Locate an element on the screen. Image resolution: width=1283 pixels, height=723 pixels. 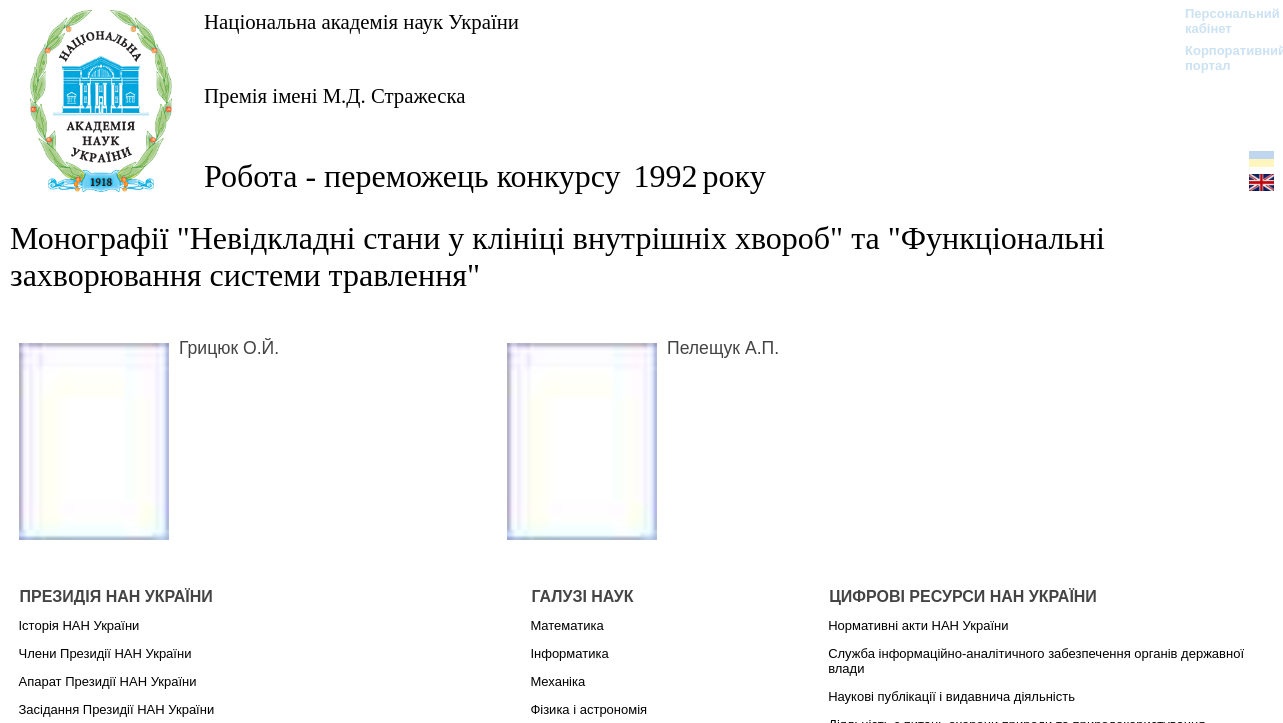
Премія імені М.Д. Стражеска is located at coordinates (335, 95).